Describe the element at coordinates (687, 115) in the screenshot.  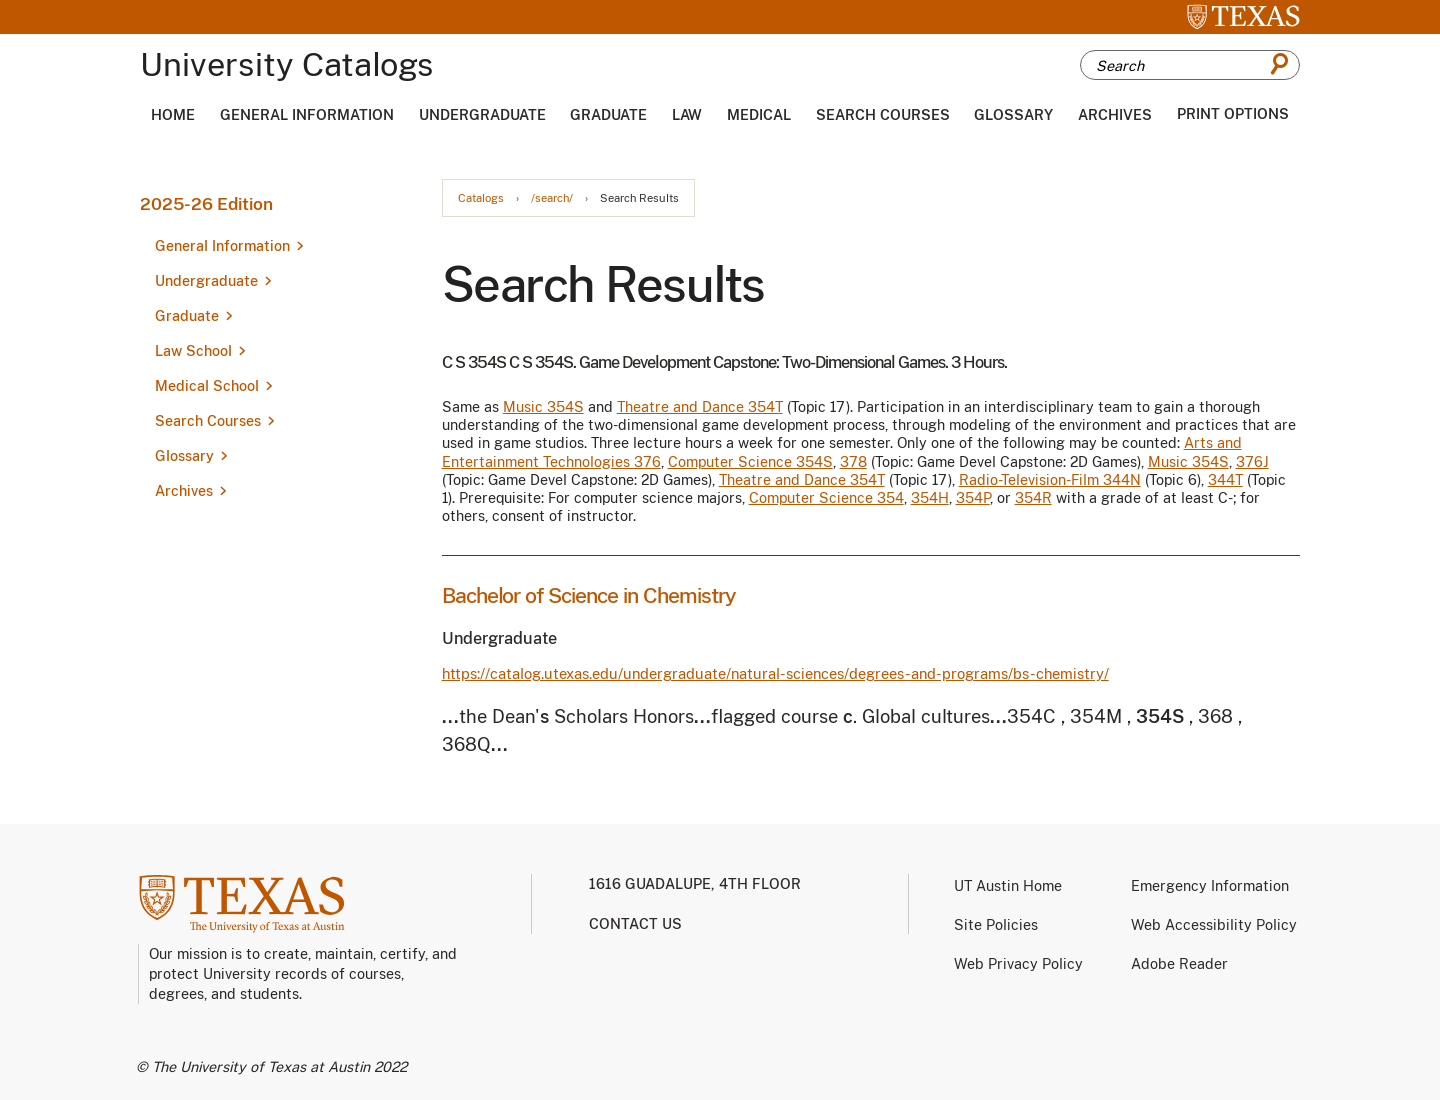
I see `Law` at that location.